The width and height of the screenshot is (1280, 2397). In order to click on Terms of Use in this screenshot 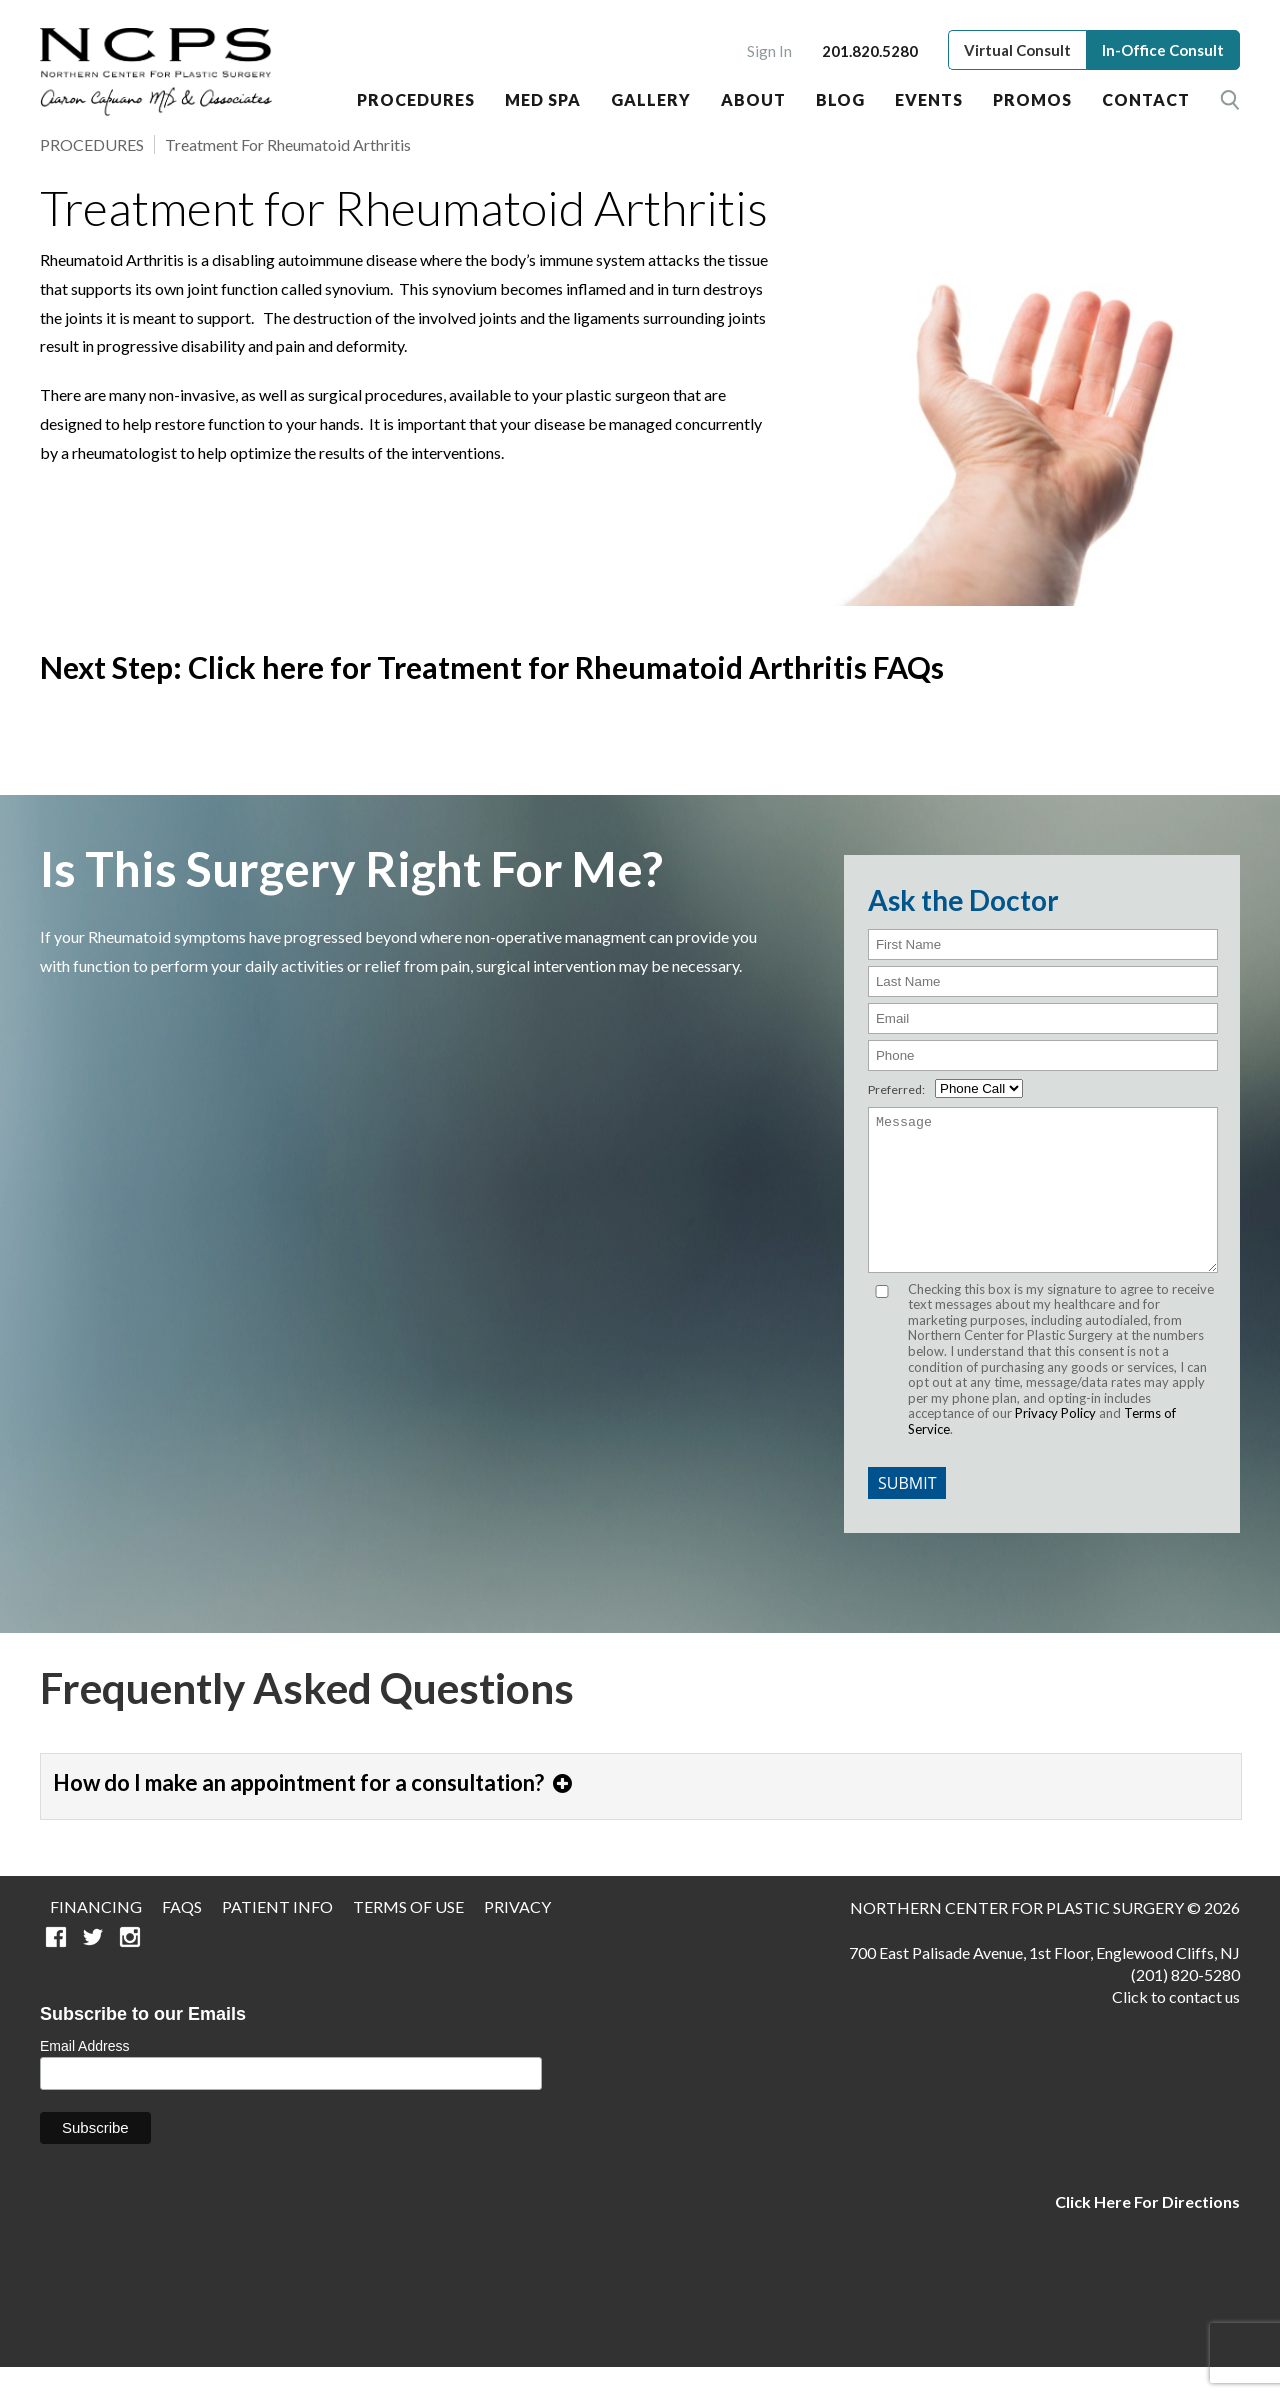, I will do `click(408, 1936)`.